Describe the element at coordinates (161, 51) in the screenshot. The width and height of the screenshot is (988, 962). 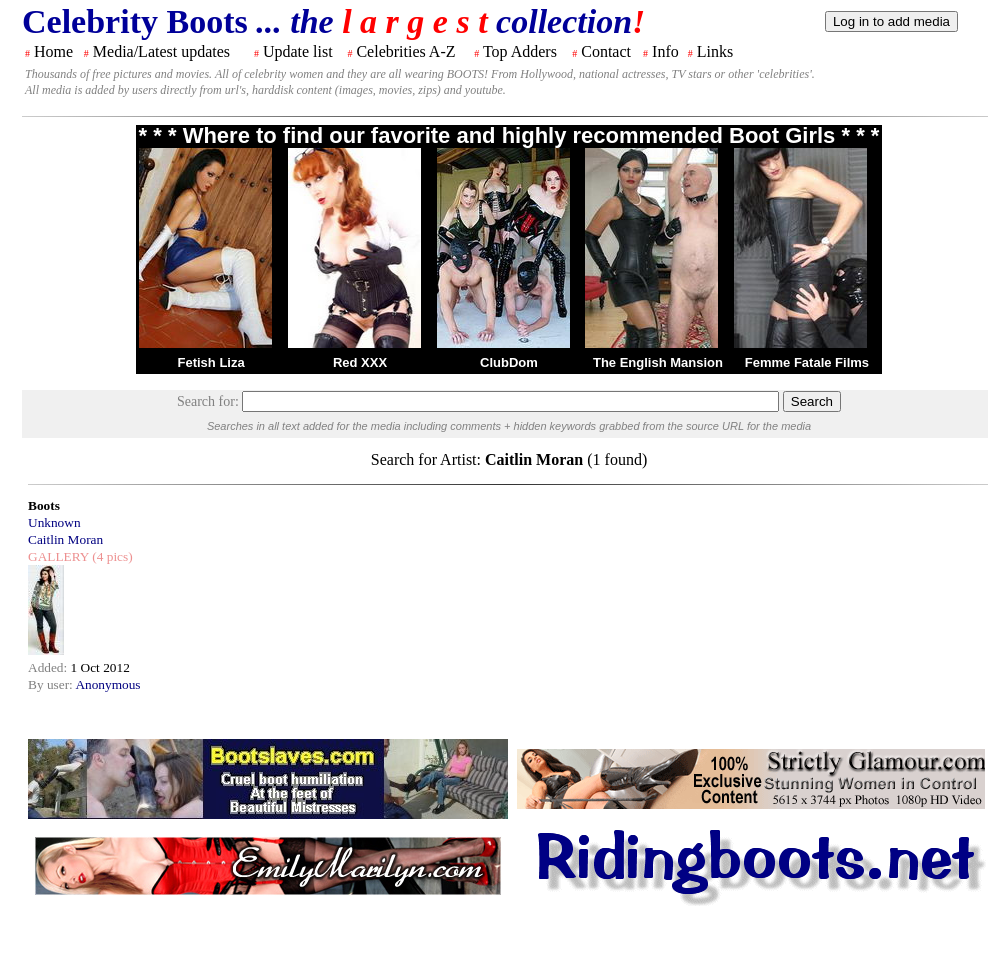
I see `Media/Latest updates` at that location.